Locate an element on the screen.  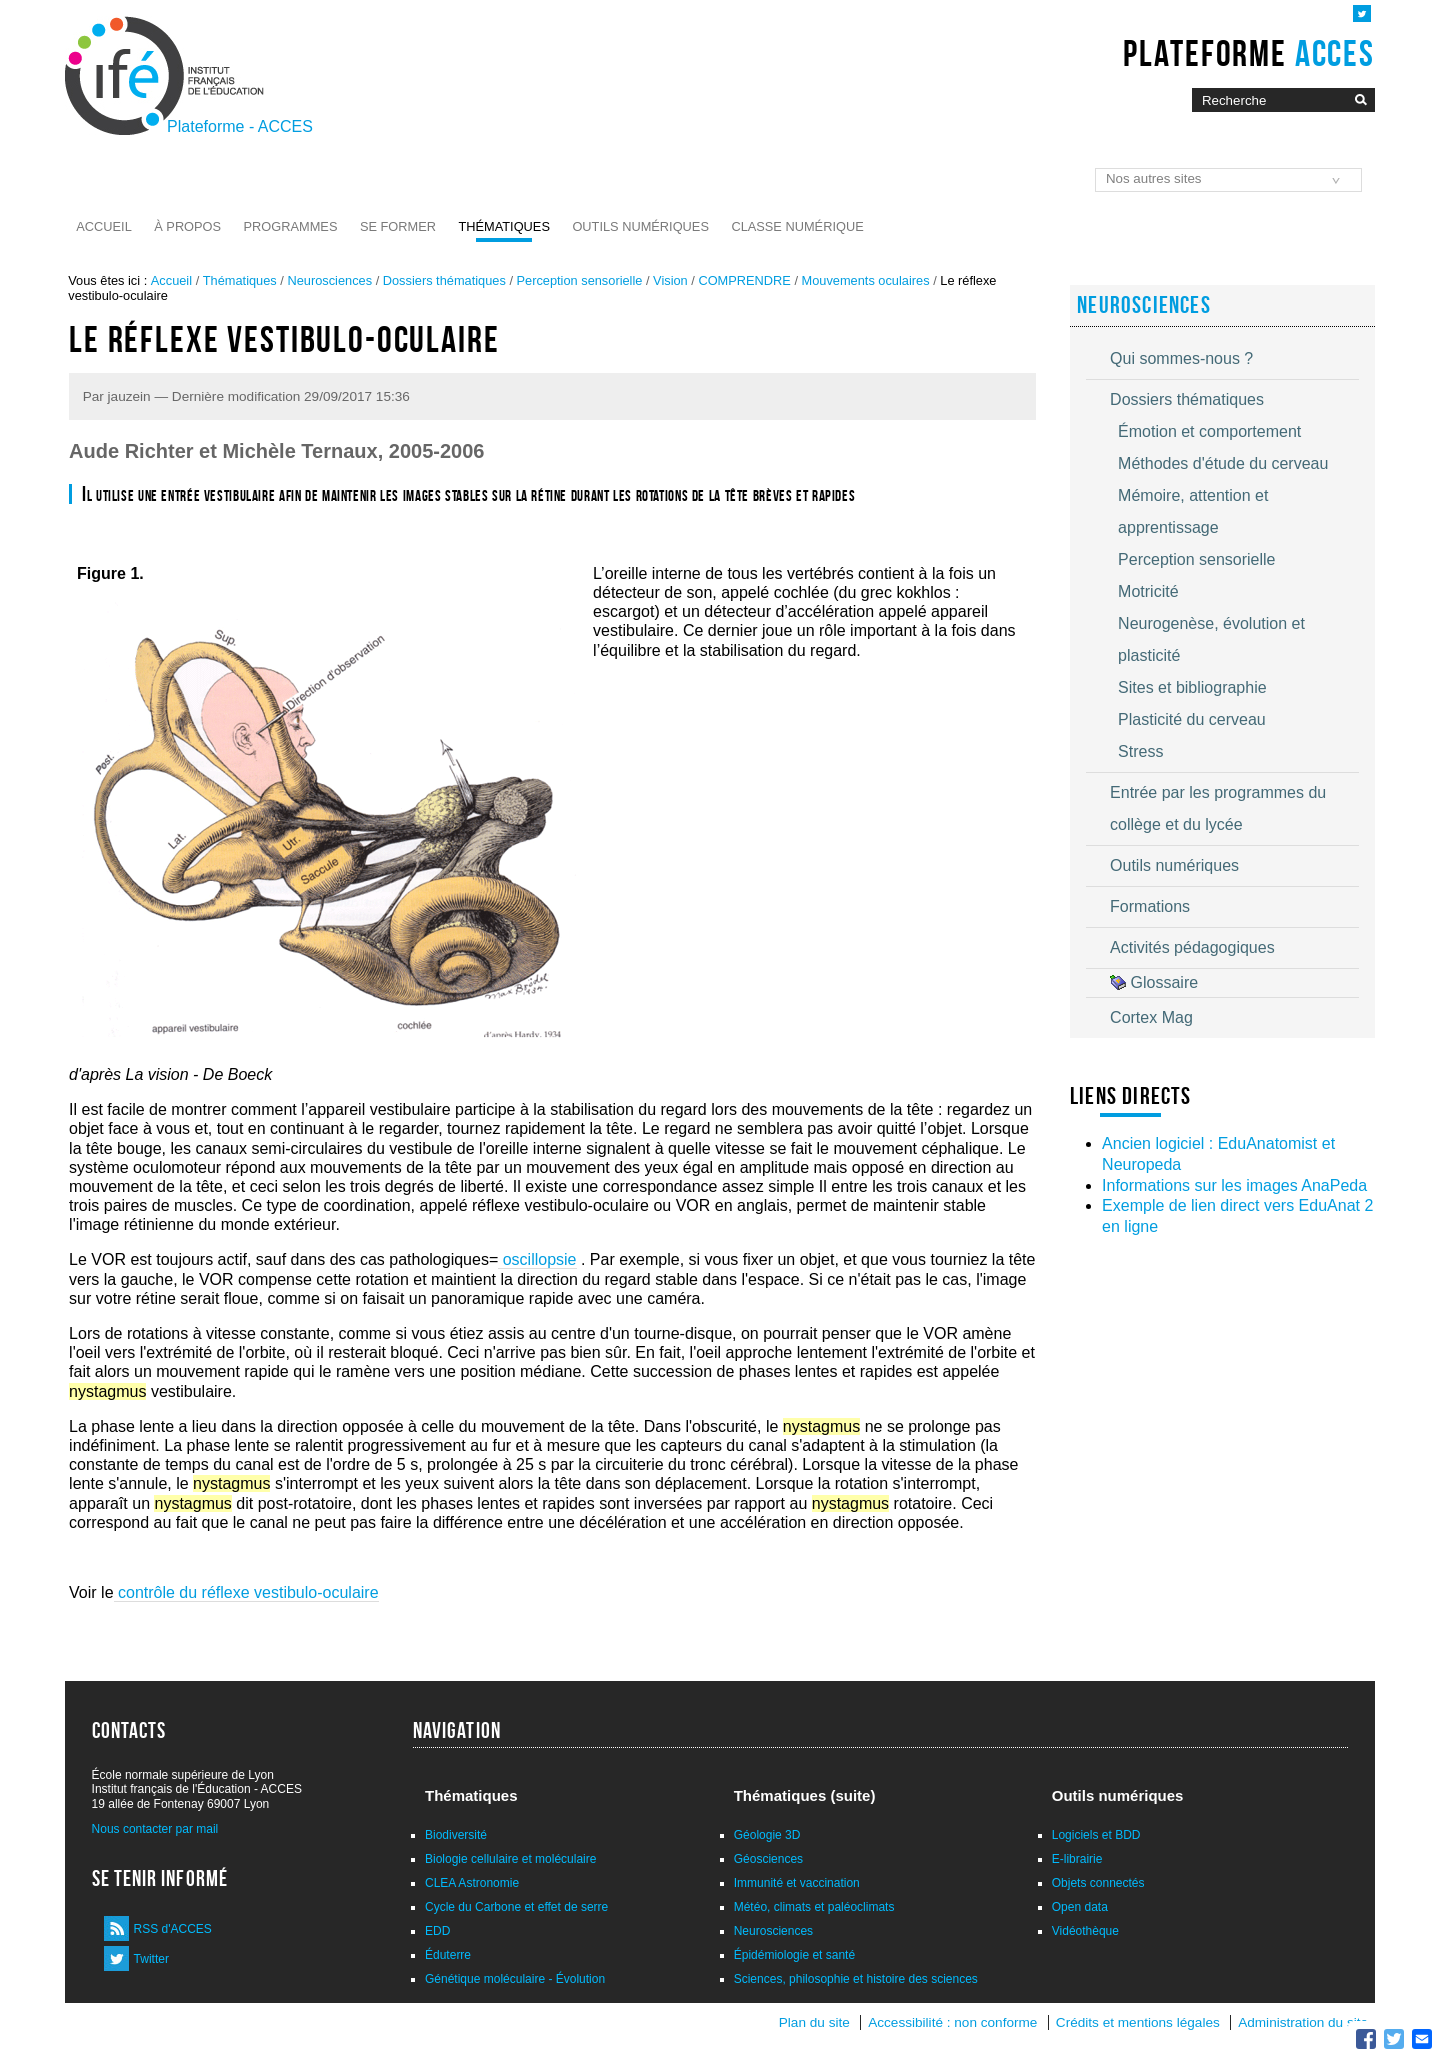
Biodiversité is located at coordinates (456, 1835).